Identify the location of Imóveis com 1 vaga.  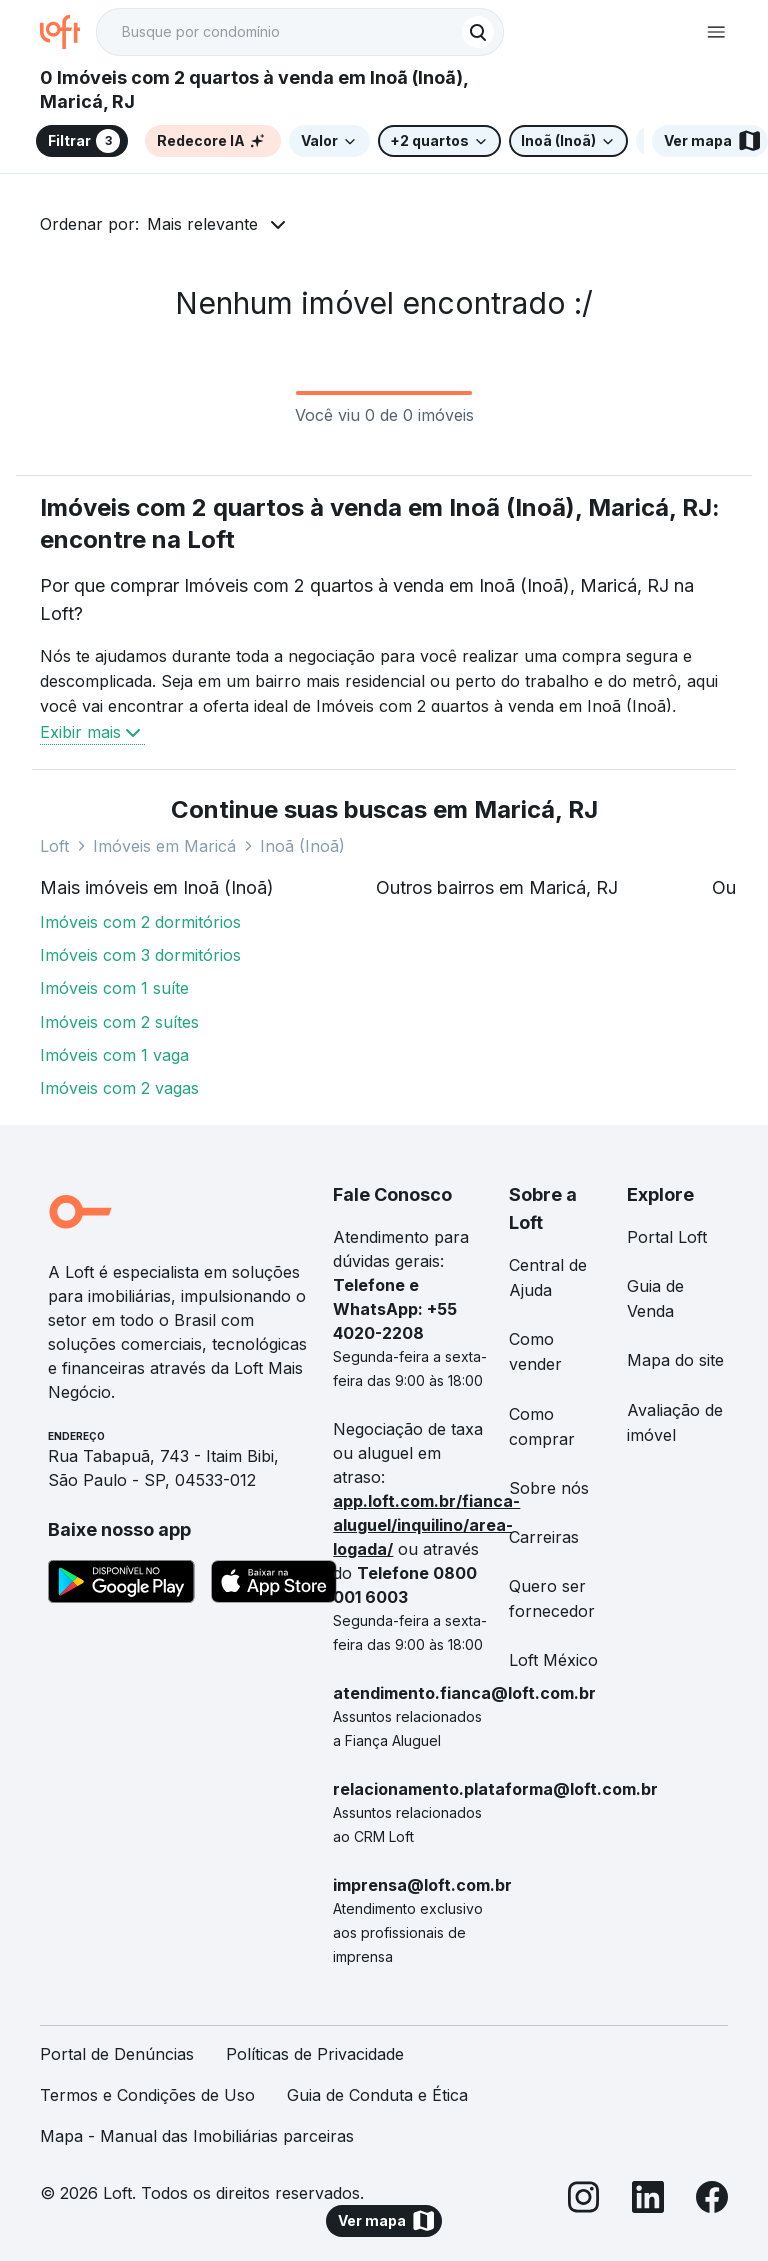
(114, 1055).